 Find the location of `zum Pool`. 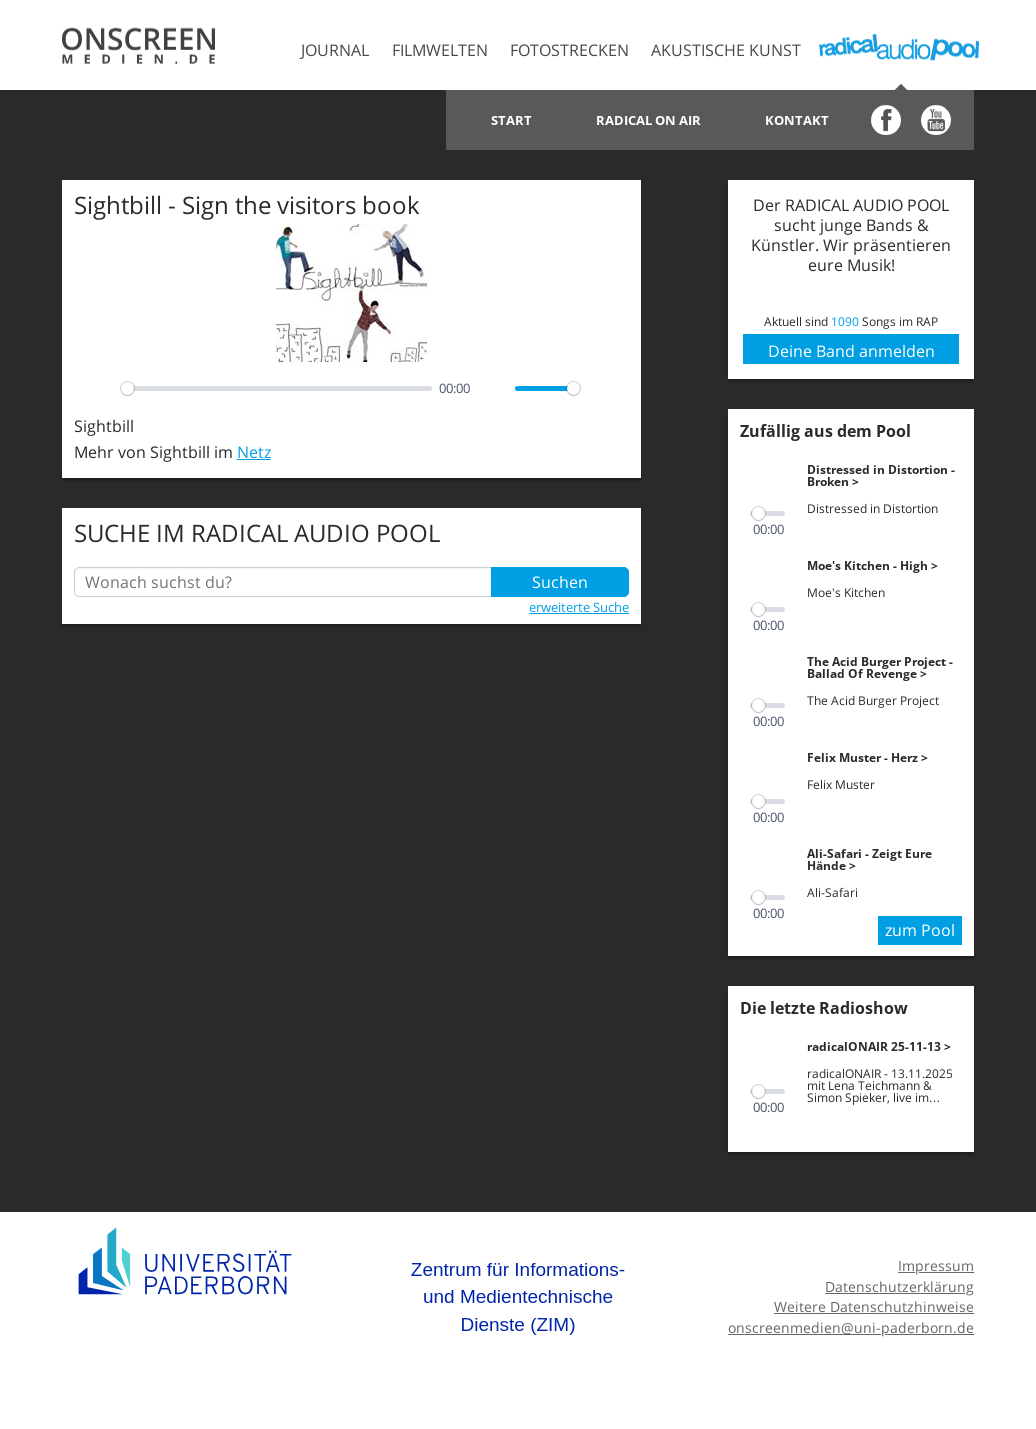

zum Pool is located at coordinates (920, 930).